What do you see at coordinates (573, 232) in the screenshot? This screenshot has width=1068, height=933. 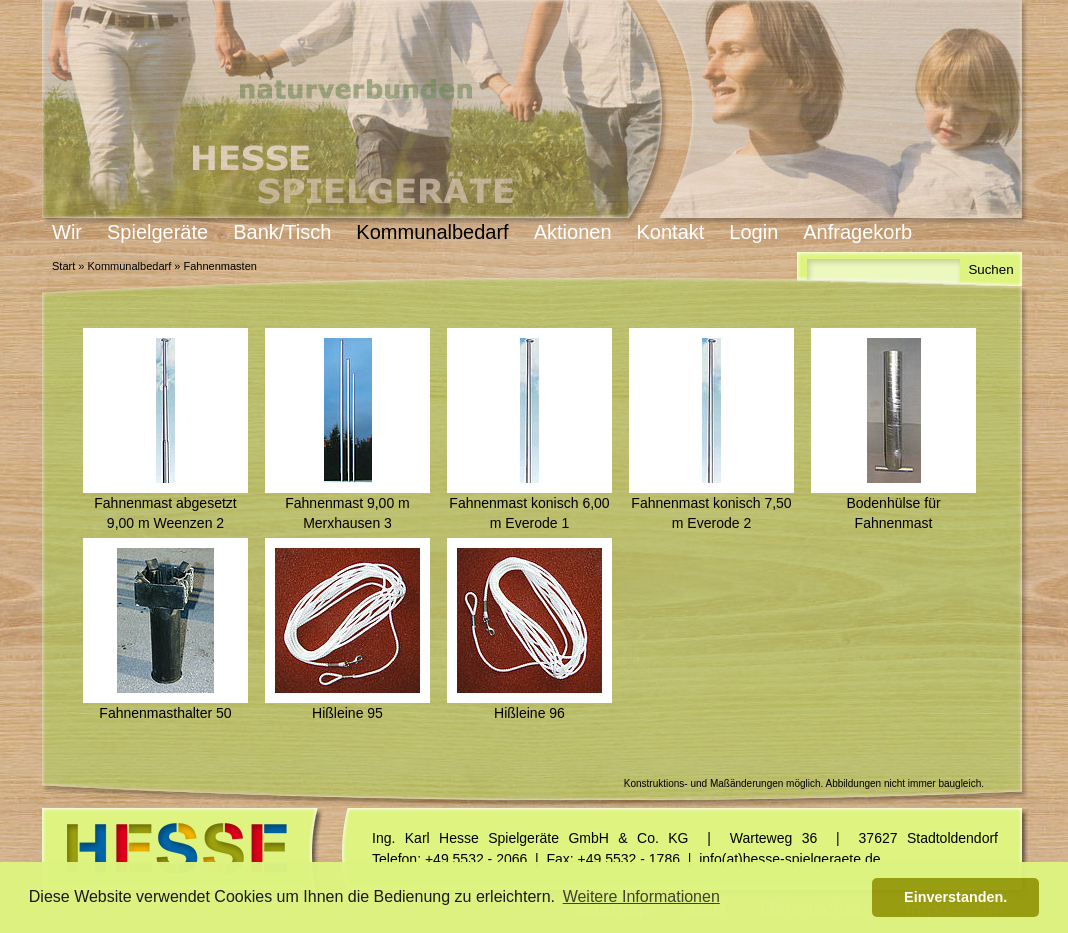 I see `Aktionen` at bounding box center [573, 232].